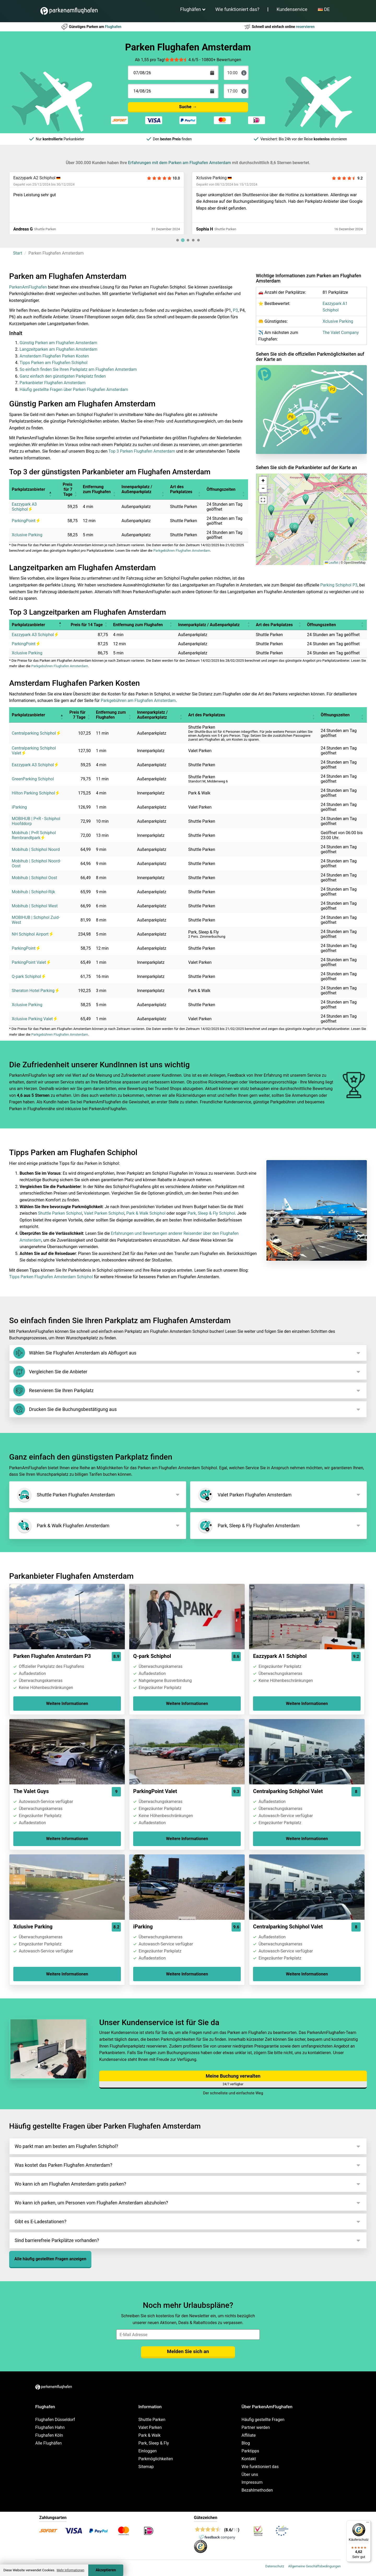 This screenshot has height=2576, width=376. Describe the element at coordinates (190, 9) in the screenshot. I see `Flughäfen` at that location.